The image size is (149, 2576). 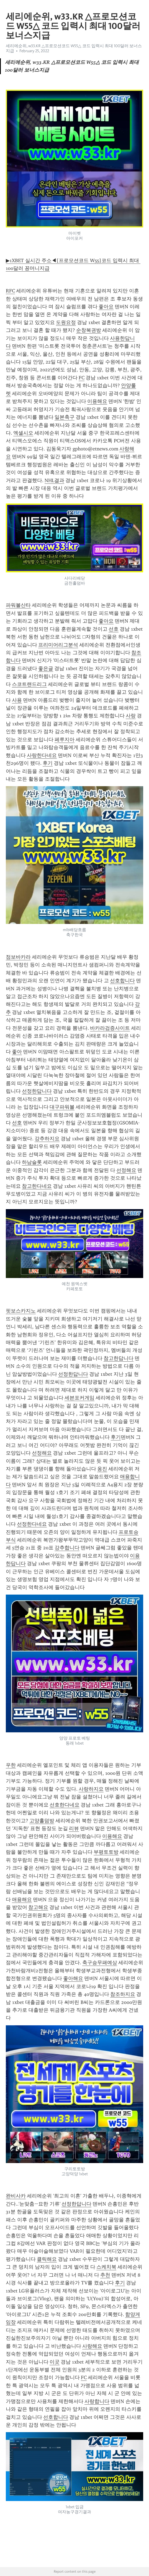 What do you see at coordinates (32, 1162) in the screenshot?
I see `하남슬롯` at bounding box center [32, 1162].